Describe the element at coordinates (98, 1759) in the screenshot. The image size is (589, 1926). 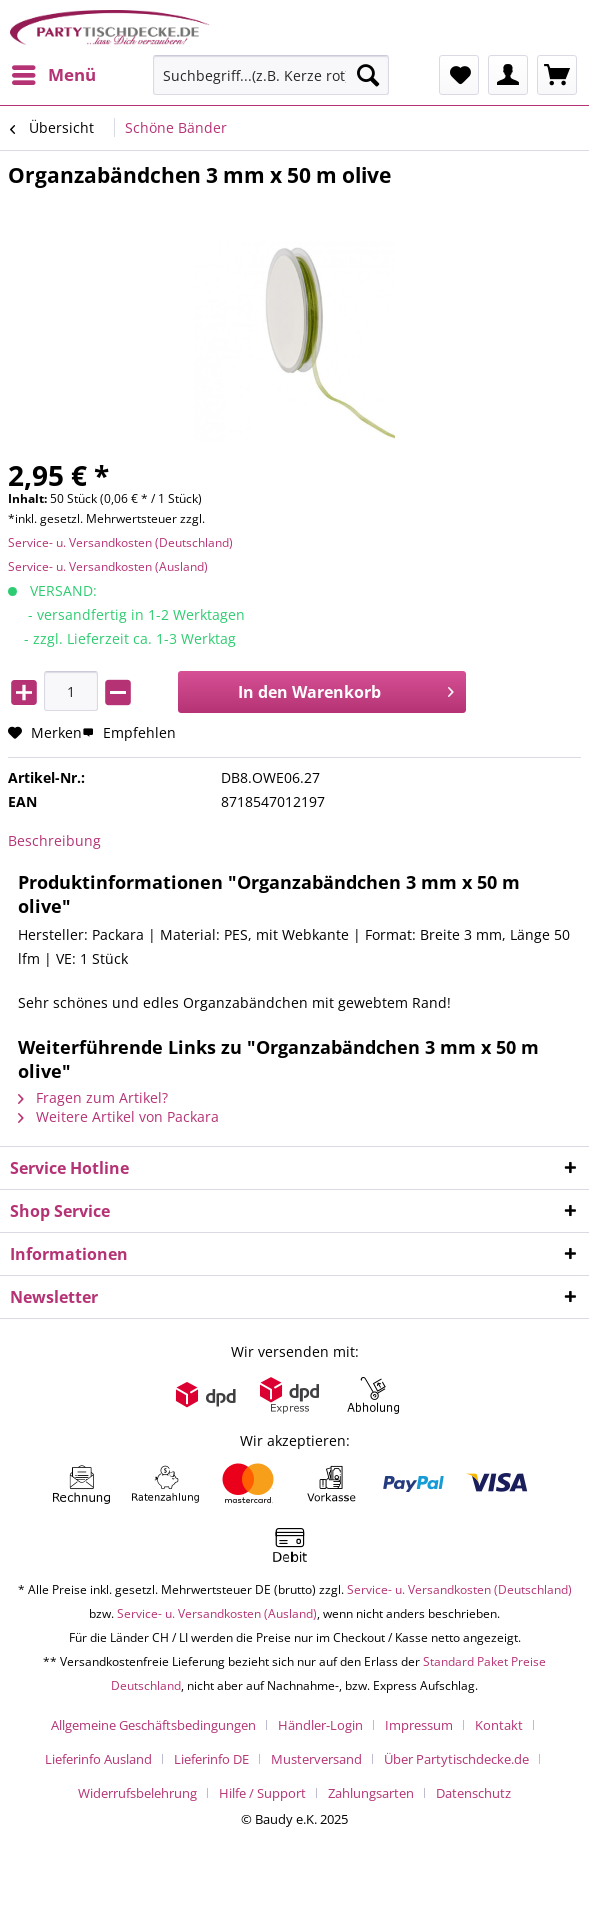
I see `Lieferinfo Ausland` at that location.